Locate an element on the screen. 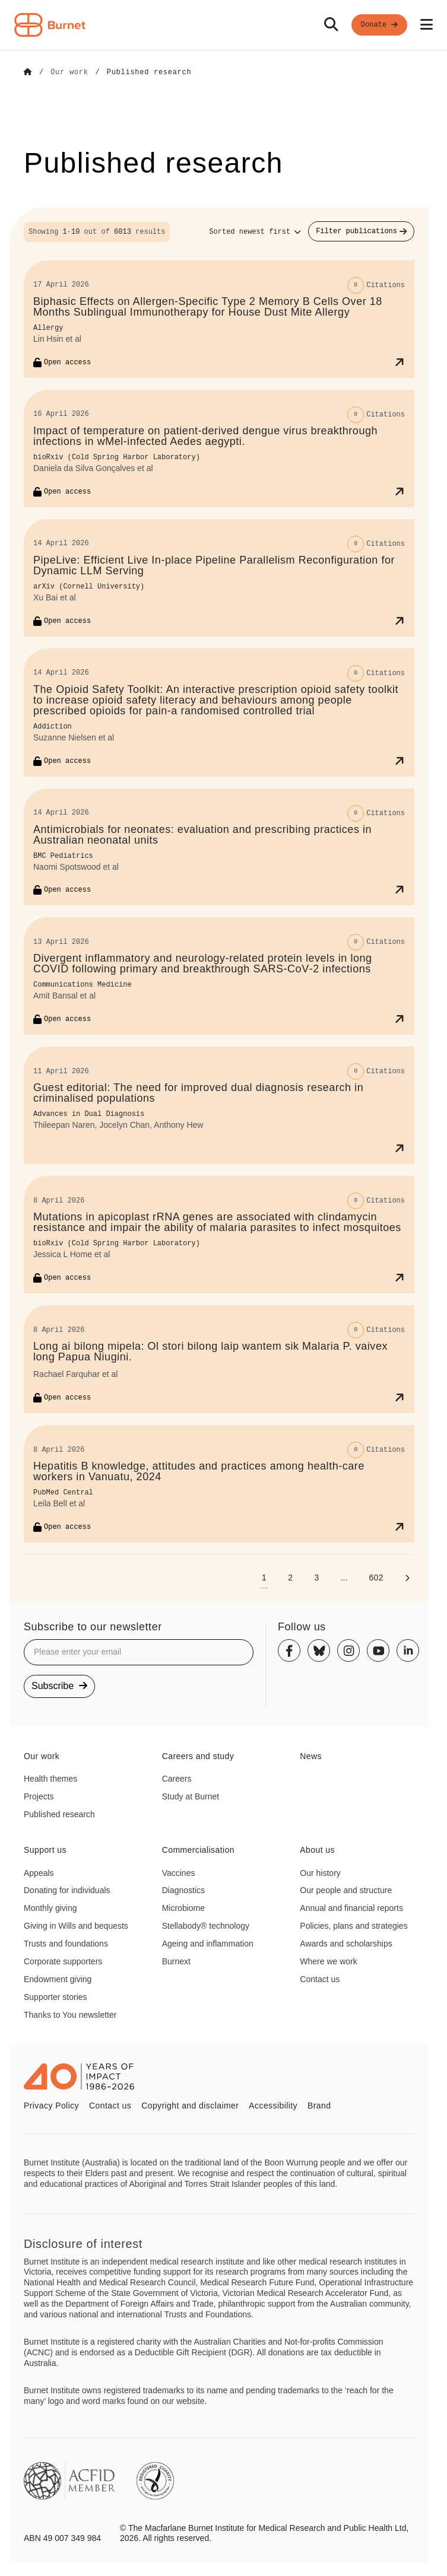  Our work is located at coordinates (41, 1755).